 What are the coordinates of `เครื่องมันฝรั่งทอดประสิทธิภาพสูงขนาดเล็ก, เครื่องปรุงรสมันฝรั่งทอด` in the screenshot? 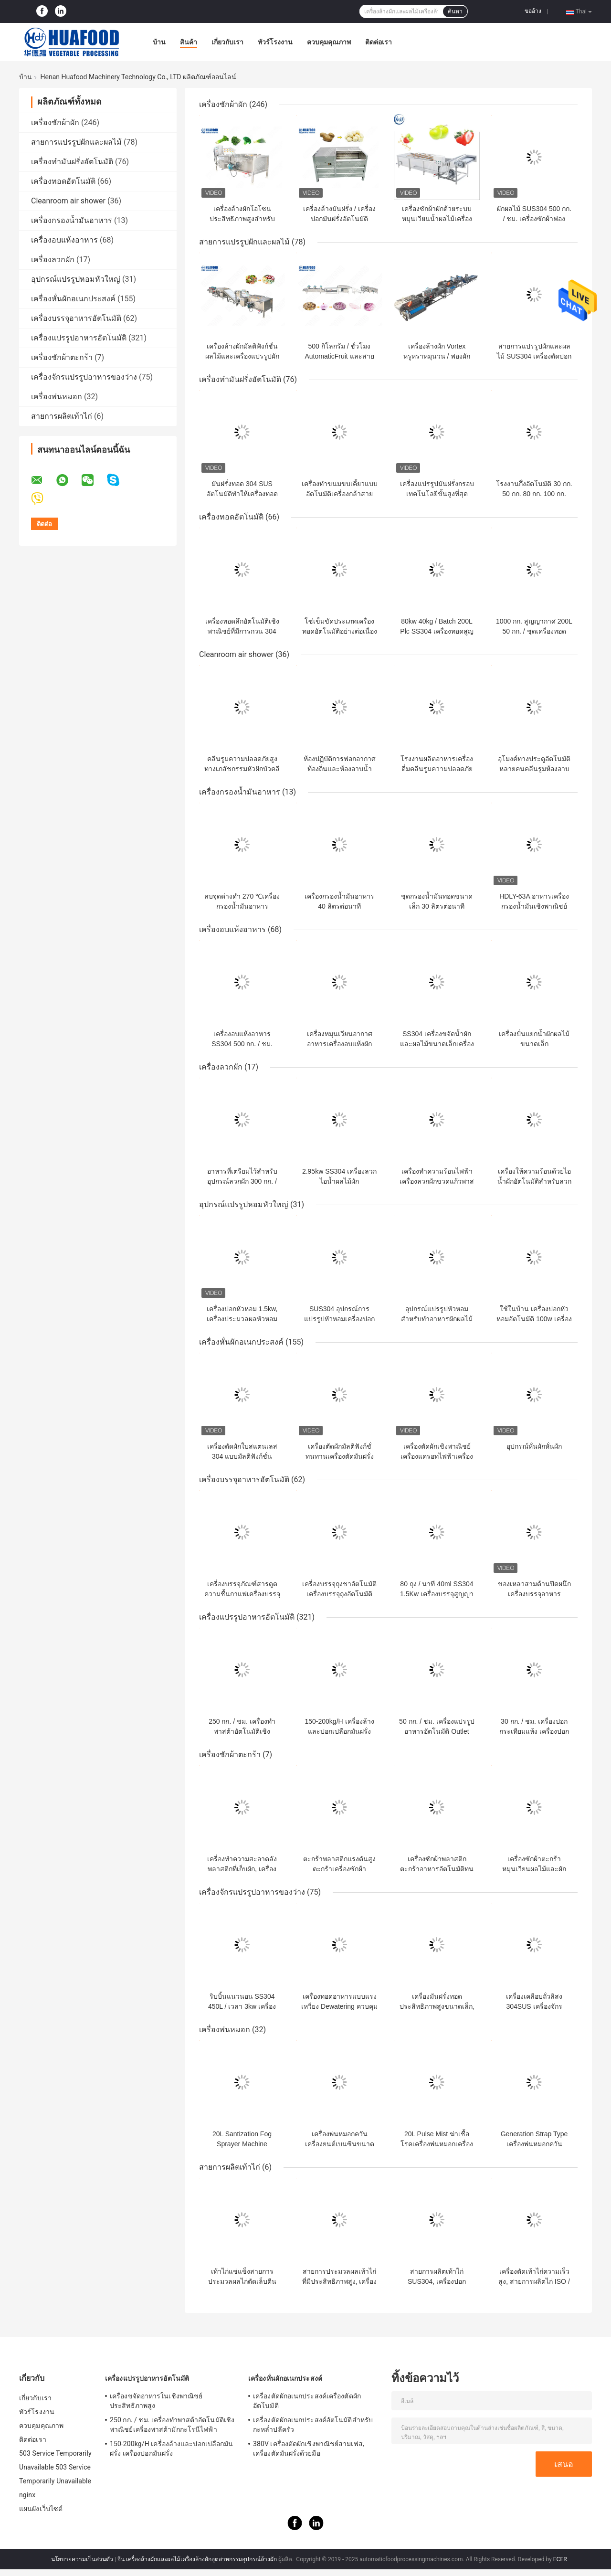 It's located at (437, 2006).